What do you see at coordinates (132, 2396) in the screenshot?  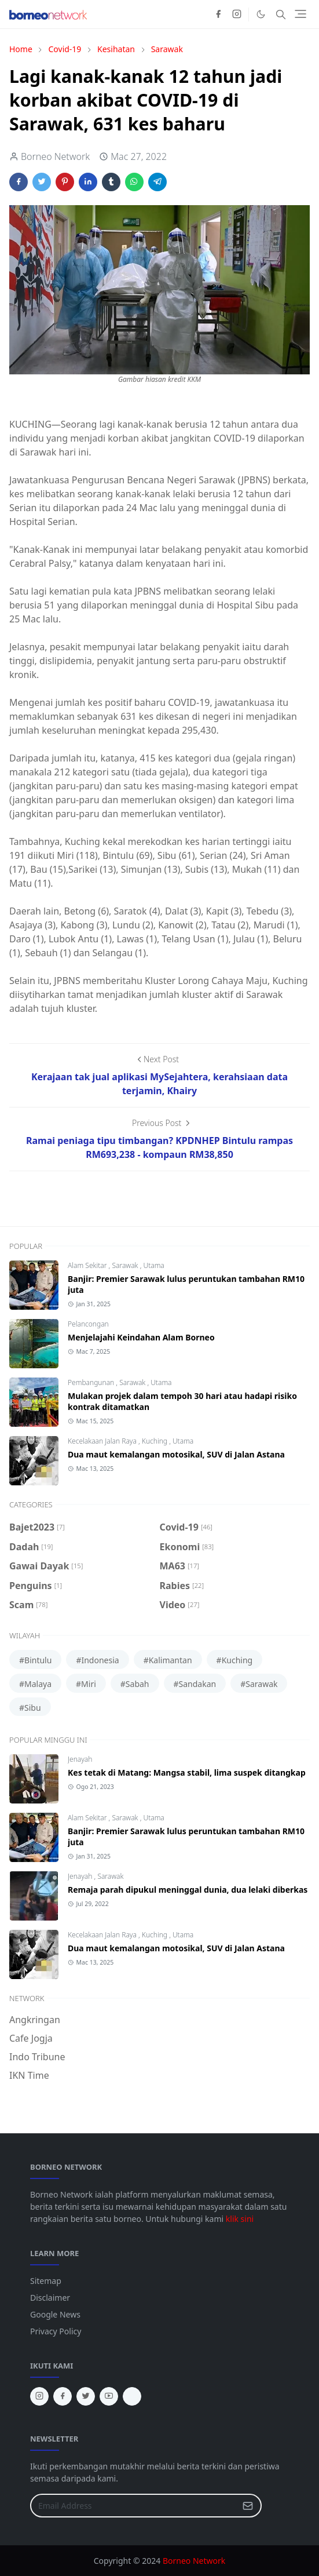 I see `[tiktok]` at bounding box center [132, 2396].